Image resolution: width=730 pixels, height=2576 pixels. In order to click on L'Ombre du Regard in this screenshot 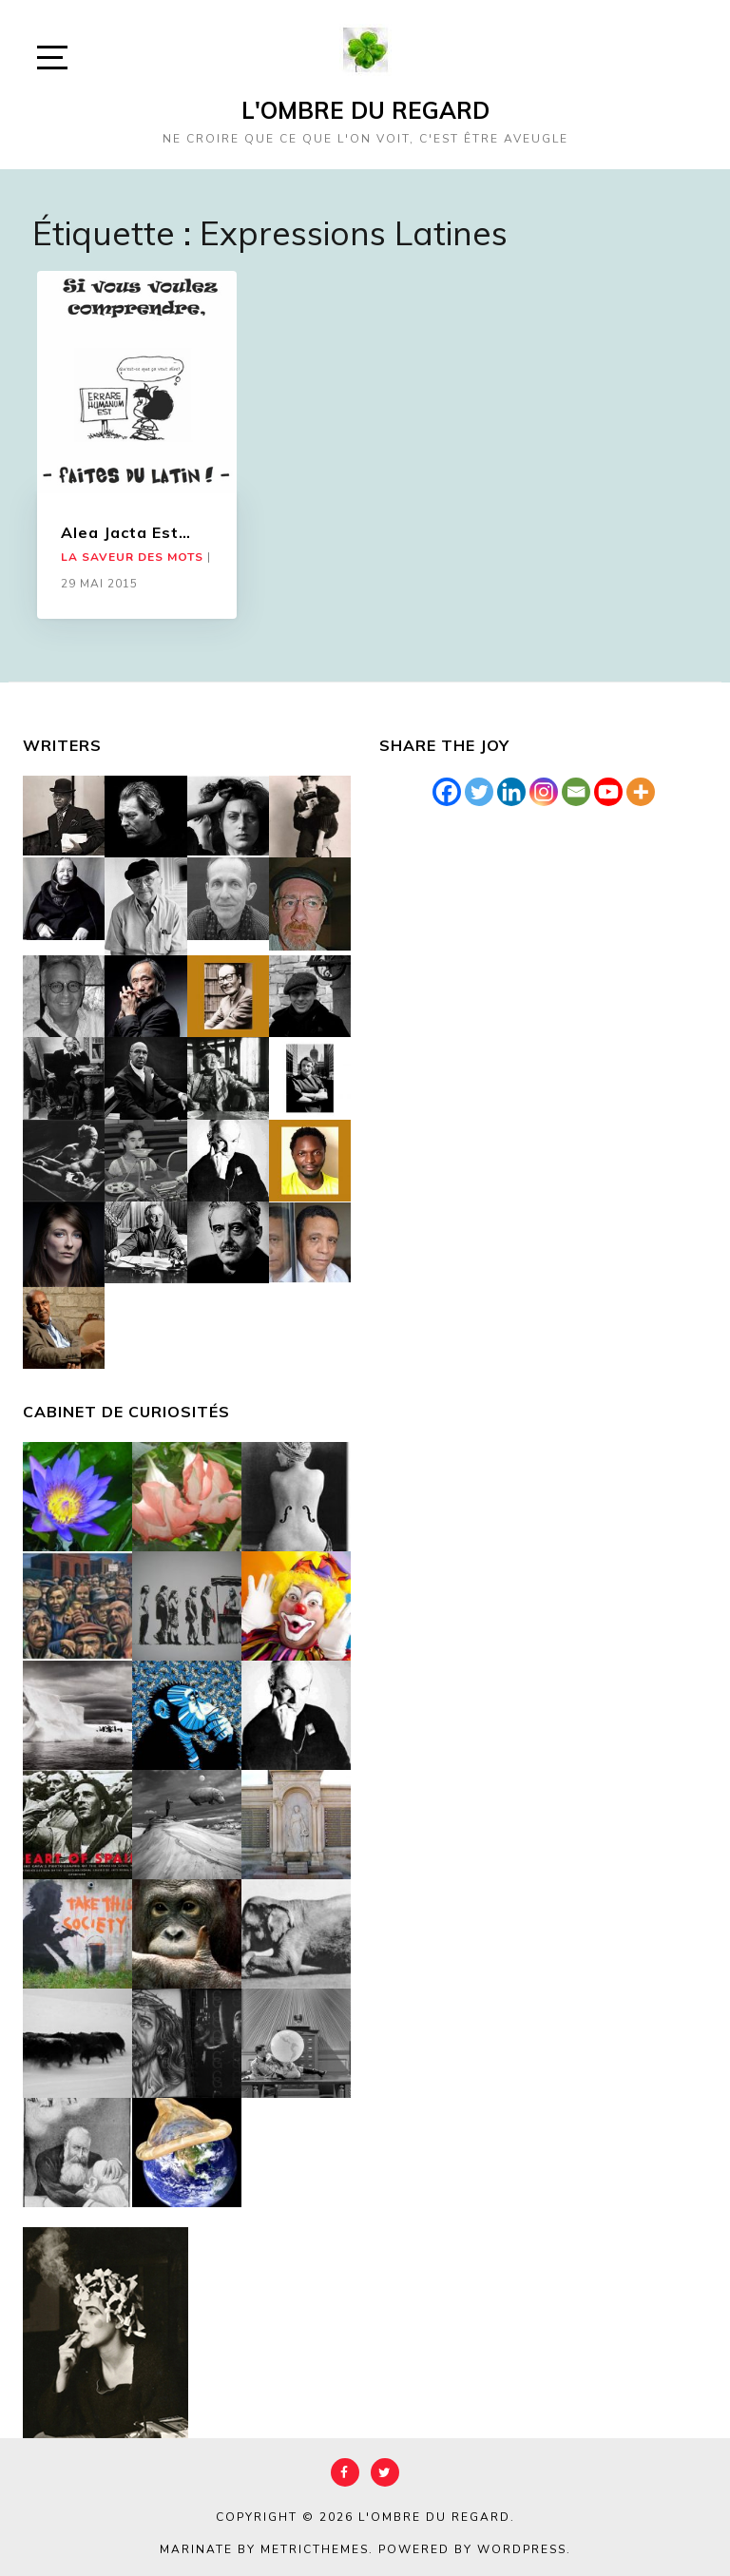, I will do `click(365, 110)`.